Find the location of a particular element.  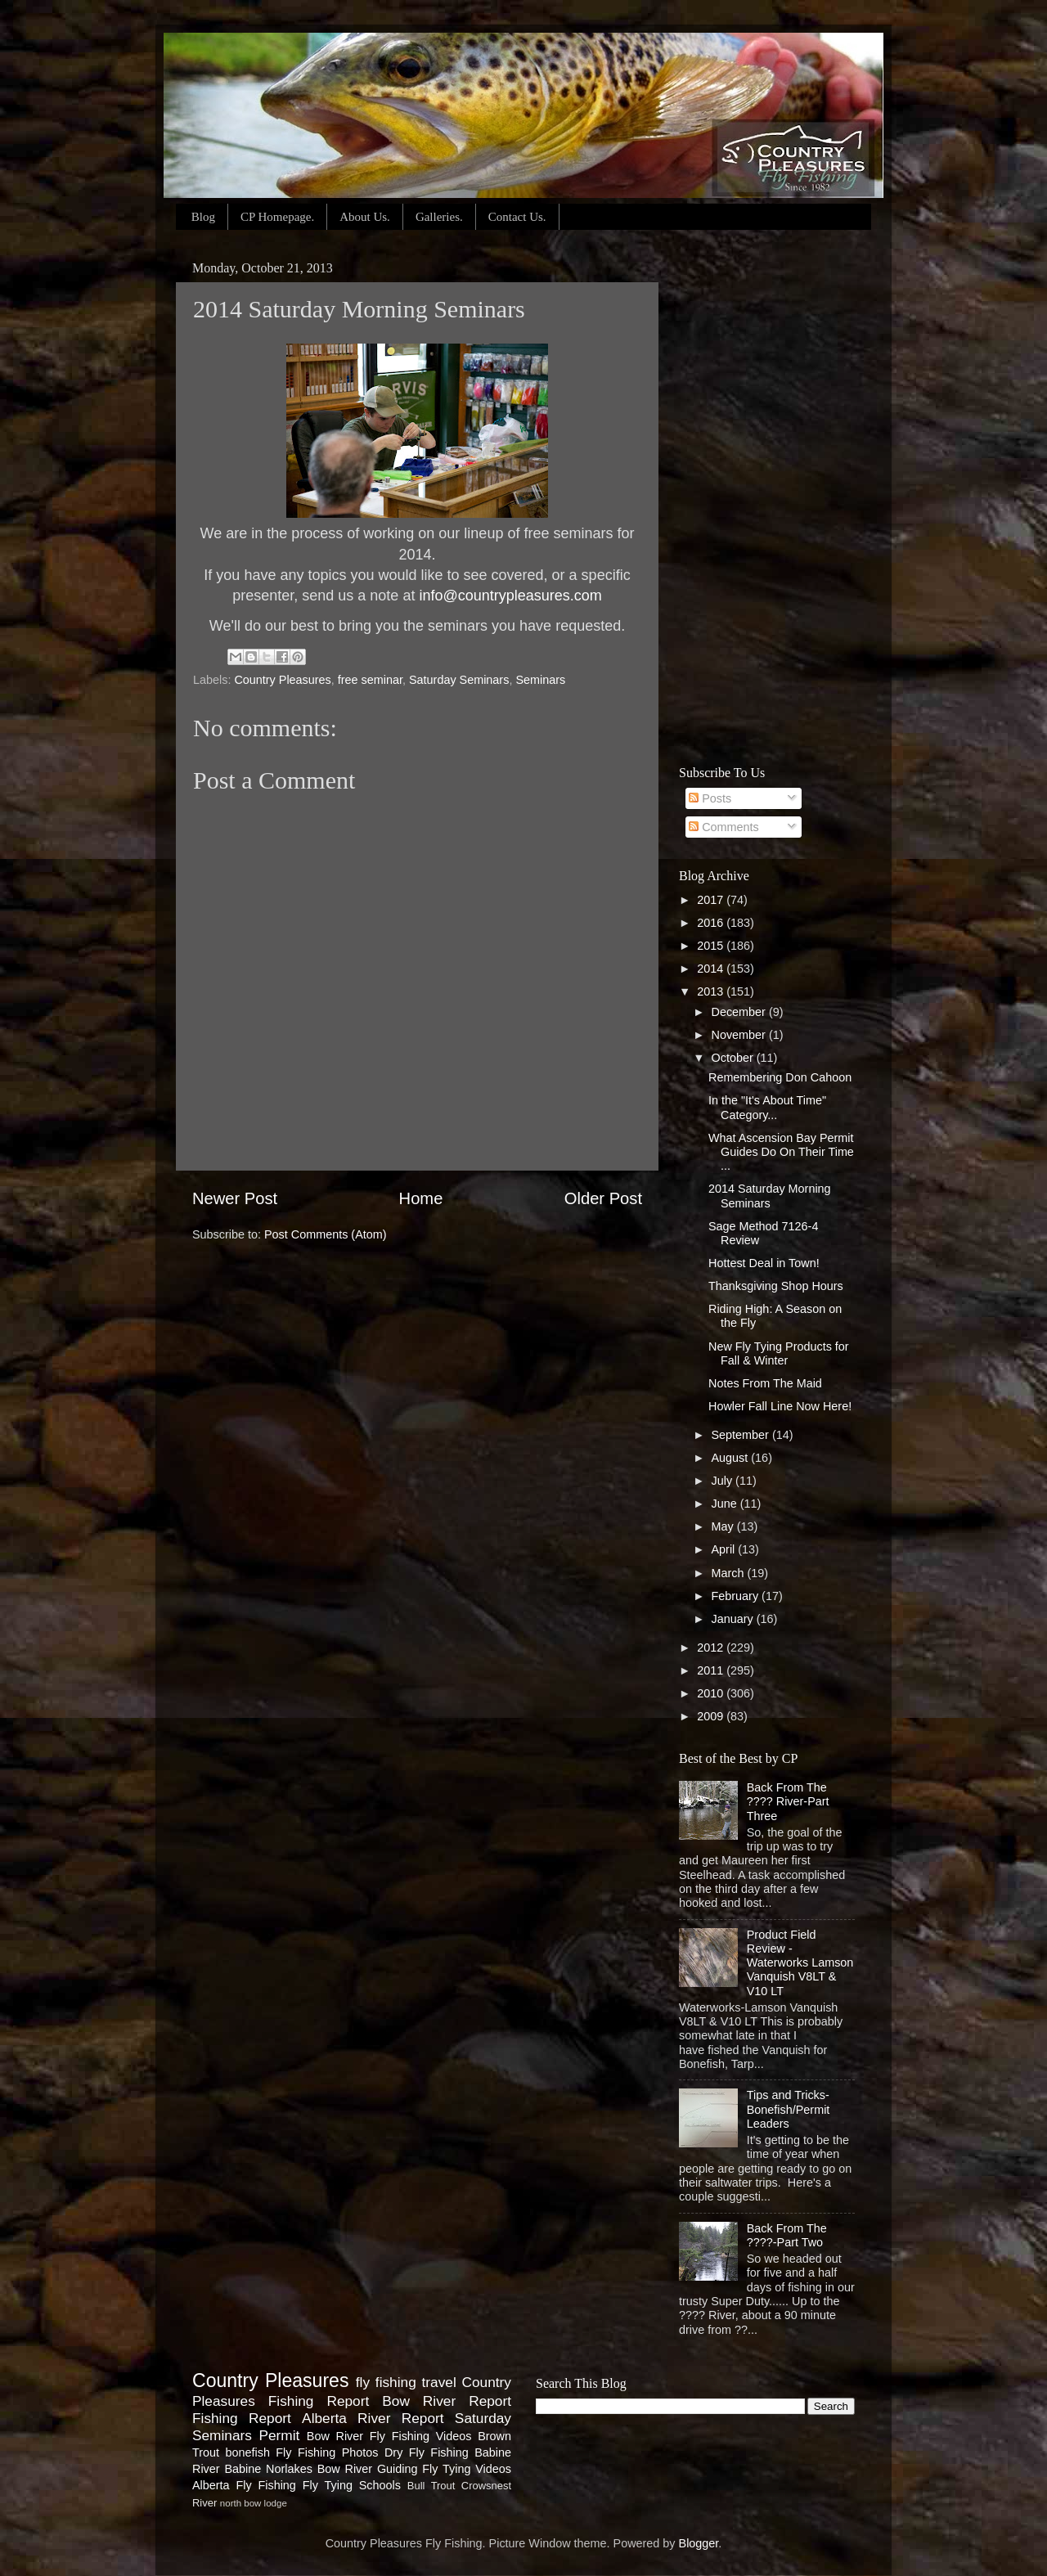

September is located at coordinates (742, 1434).